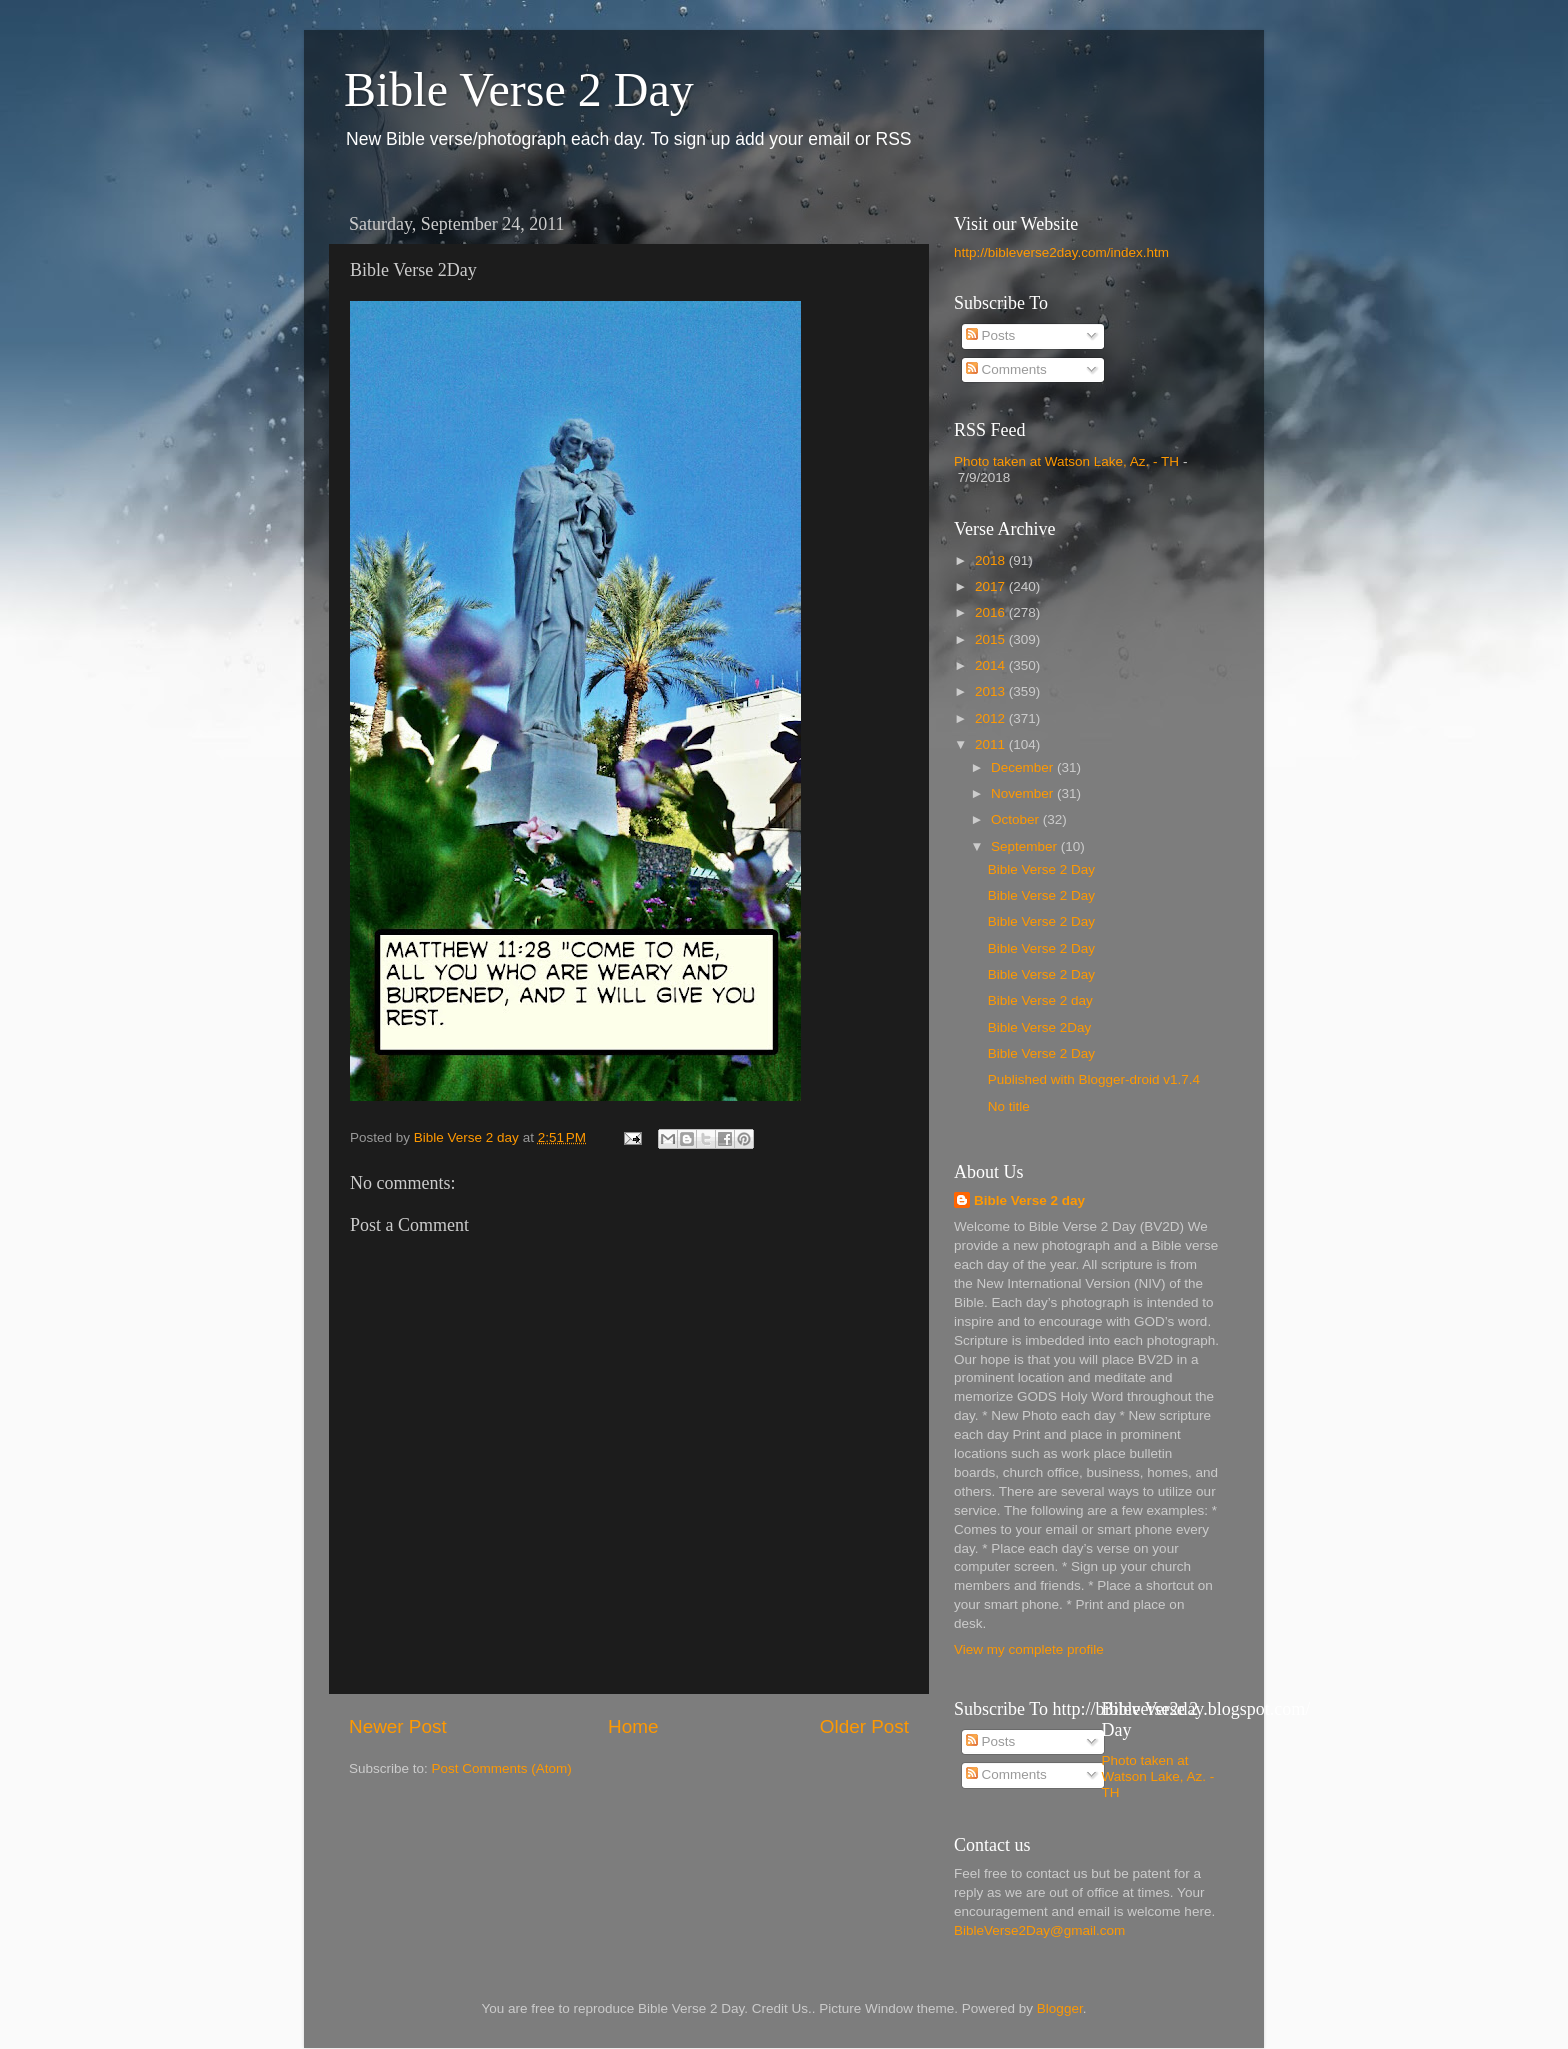 Image resolution: width=1568 pixels, height=2049 pixels. What do you see at coordinates (992, 665) in the screenshot?
I see `2014` at bounding box center [992, 665].